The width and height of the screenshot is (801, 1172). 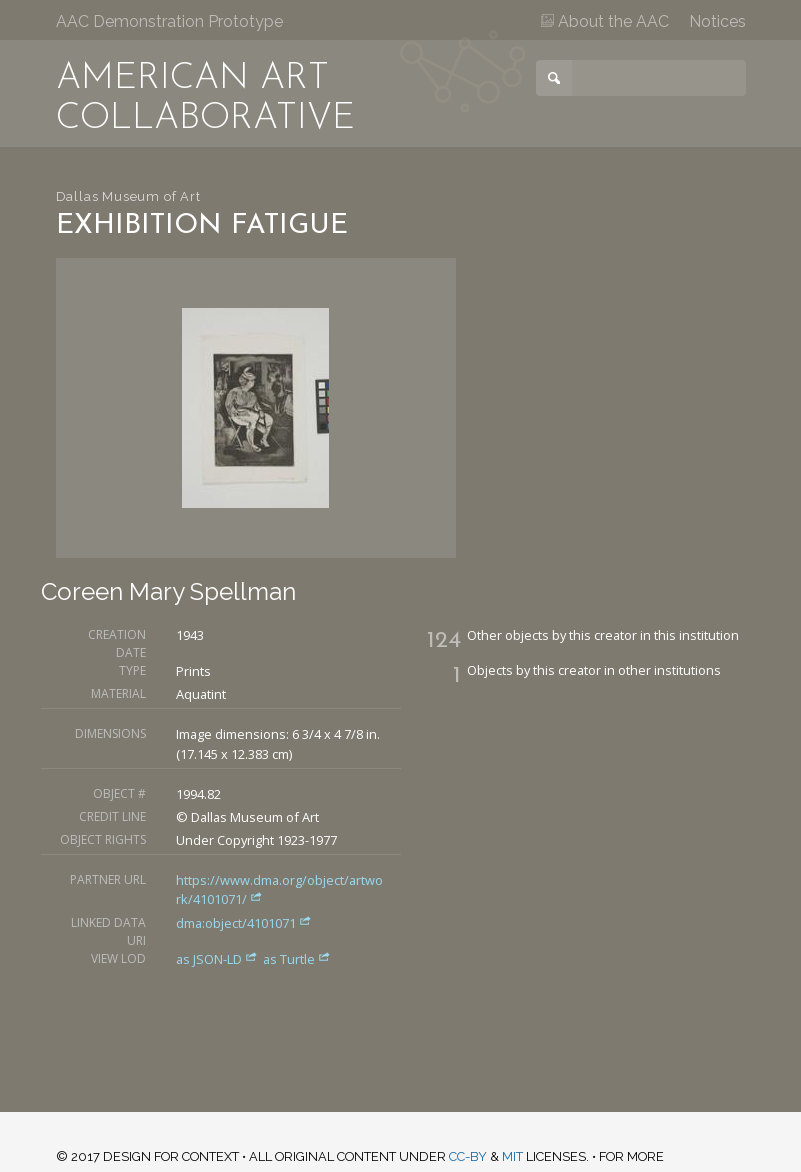 I want to click on Coreen Mary Spellman, so click(x=168, y=591).